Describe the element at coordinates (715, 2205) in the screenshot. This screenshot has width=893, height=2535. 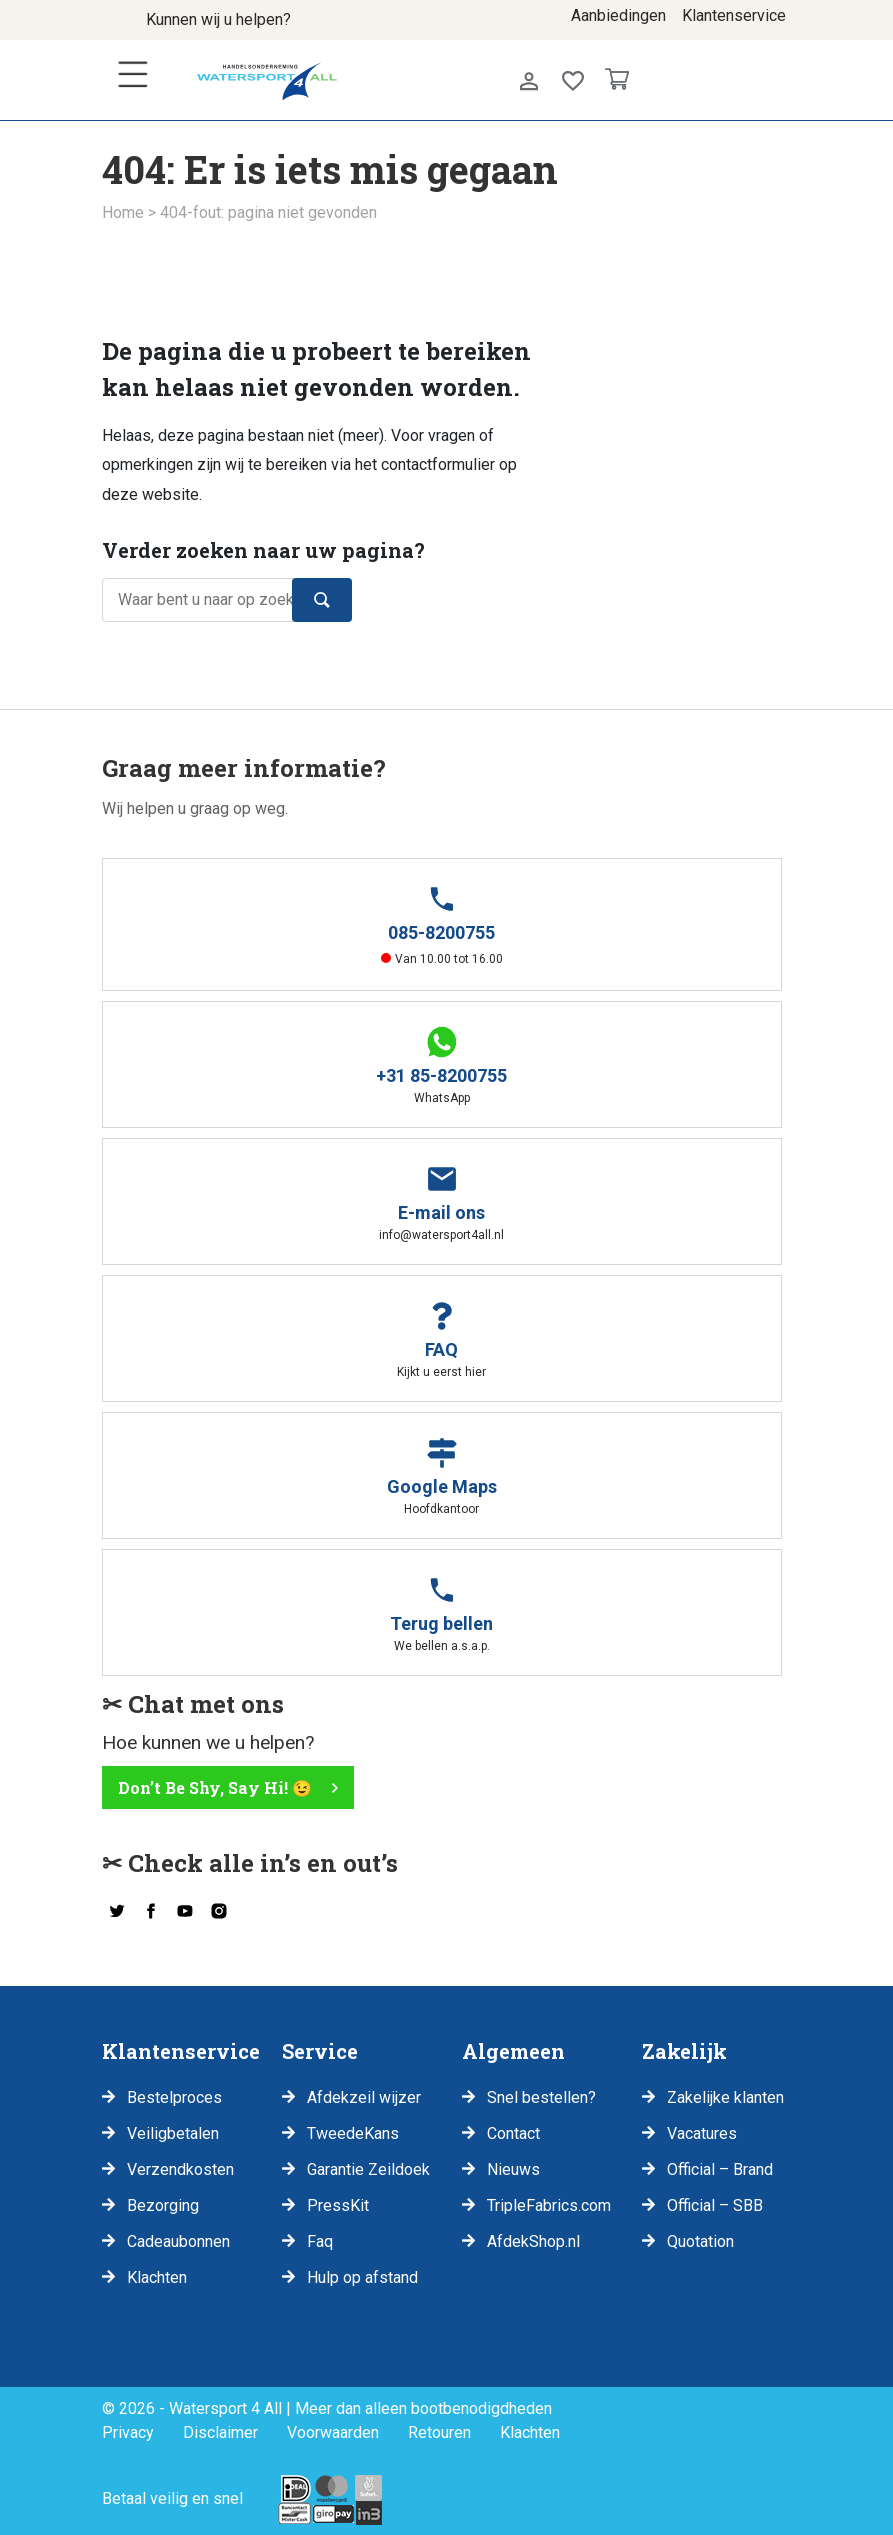
I see `Official – SBB` at that location.